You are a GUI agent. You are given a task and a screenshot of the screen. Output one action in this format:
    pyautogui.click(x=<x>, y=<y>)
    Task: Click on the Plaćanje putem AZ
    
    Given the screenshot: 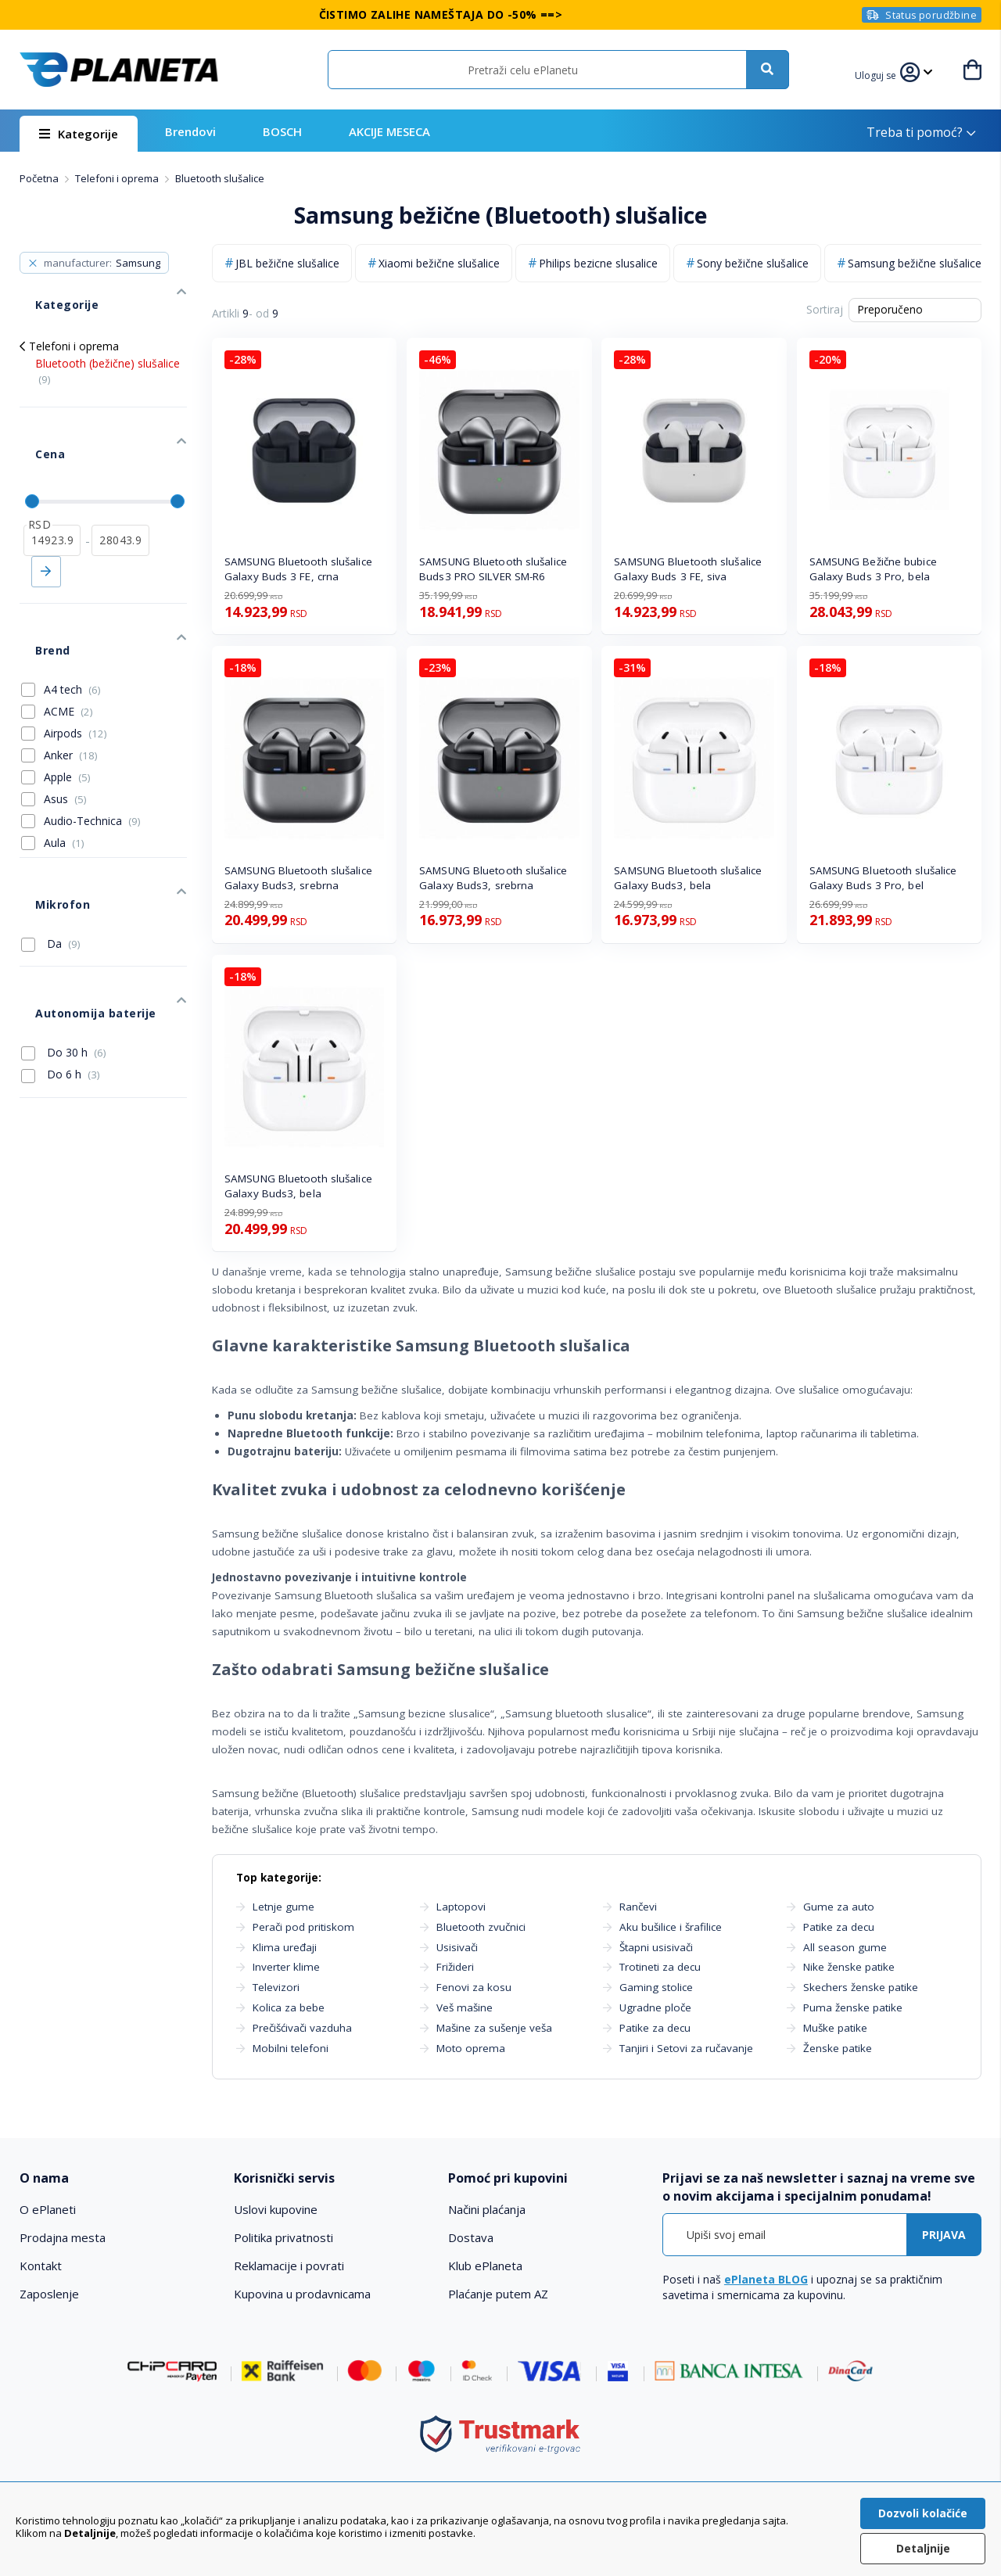 What is the action you would take?
    pyautogui.click(x=498, y=2294)
    